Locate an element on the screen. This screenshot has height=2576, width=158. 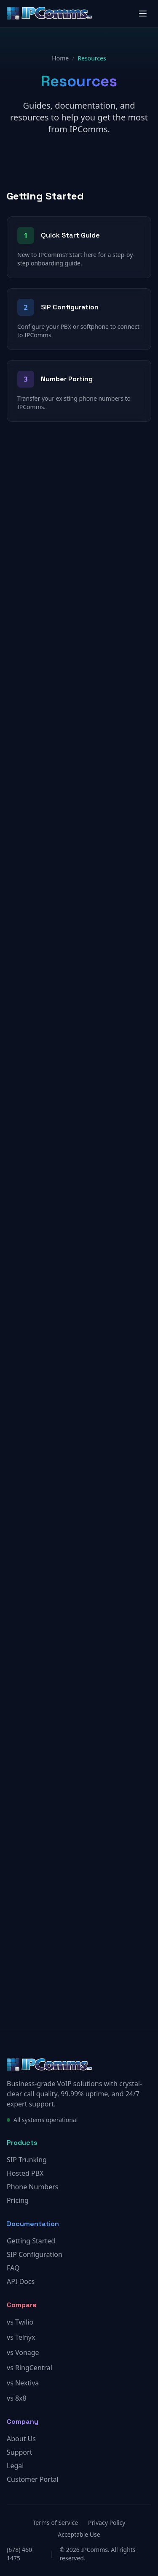
FAQ is located at coordinates (13, 2268).